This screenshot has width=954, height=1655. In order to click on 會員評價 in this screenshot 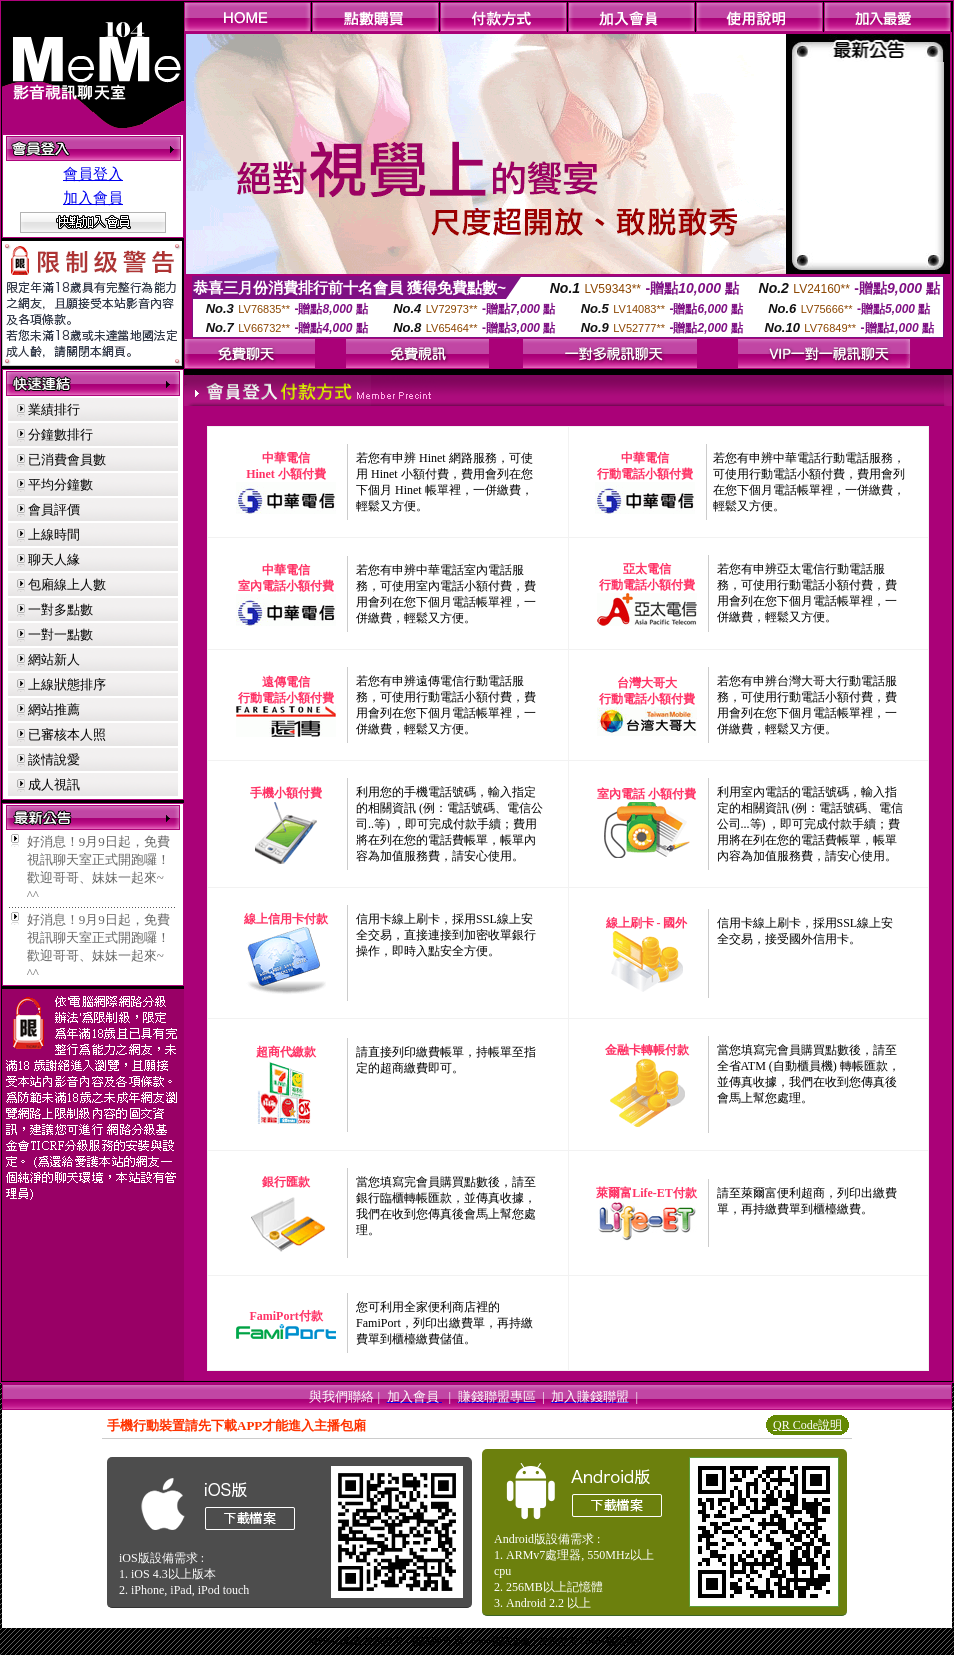, I will do `click(54, 509)`.